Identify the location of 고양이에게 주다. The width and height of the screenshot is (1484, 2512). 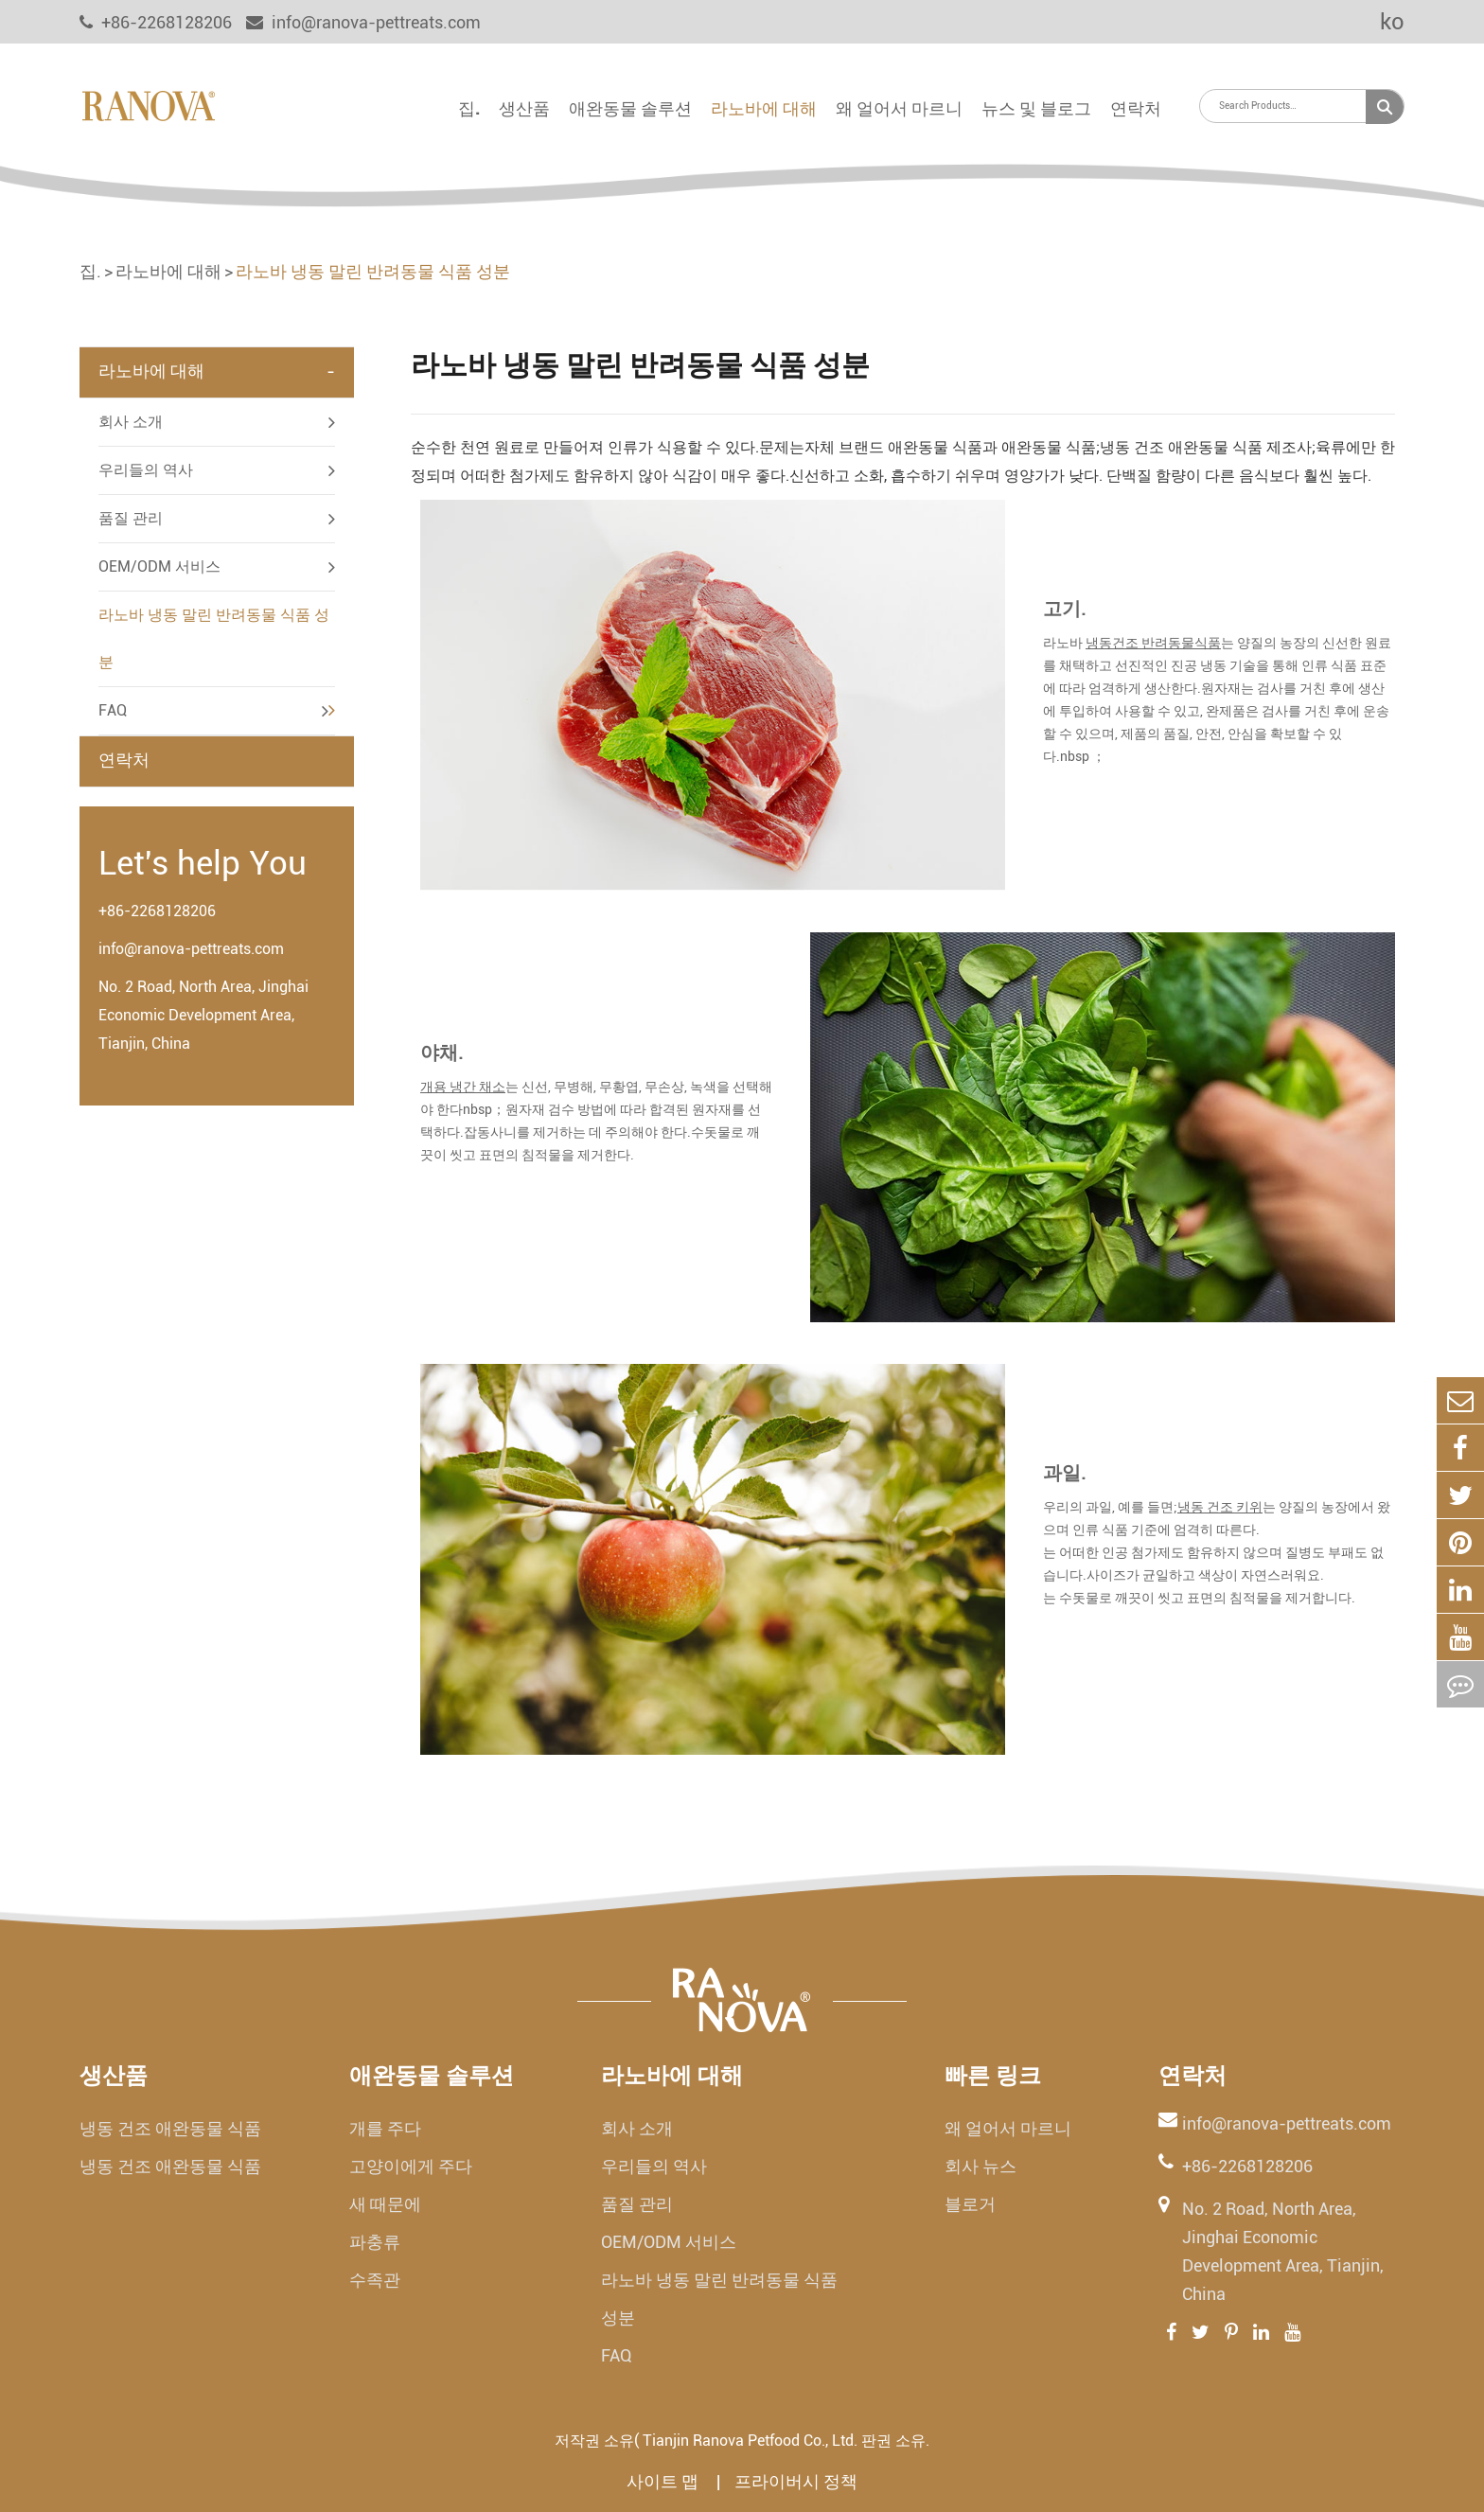
(410, 2166).